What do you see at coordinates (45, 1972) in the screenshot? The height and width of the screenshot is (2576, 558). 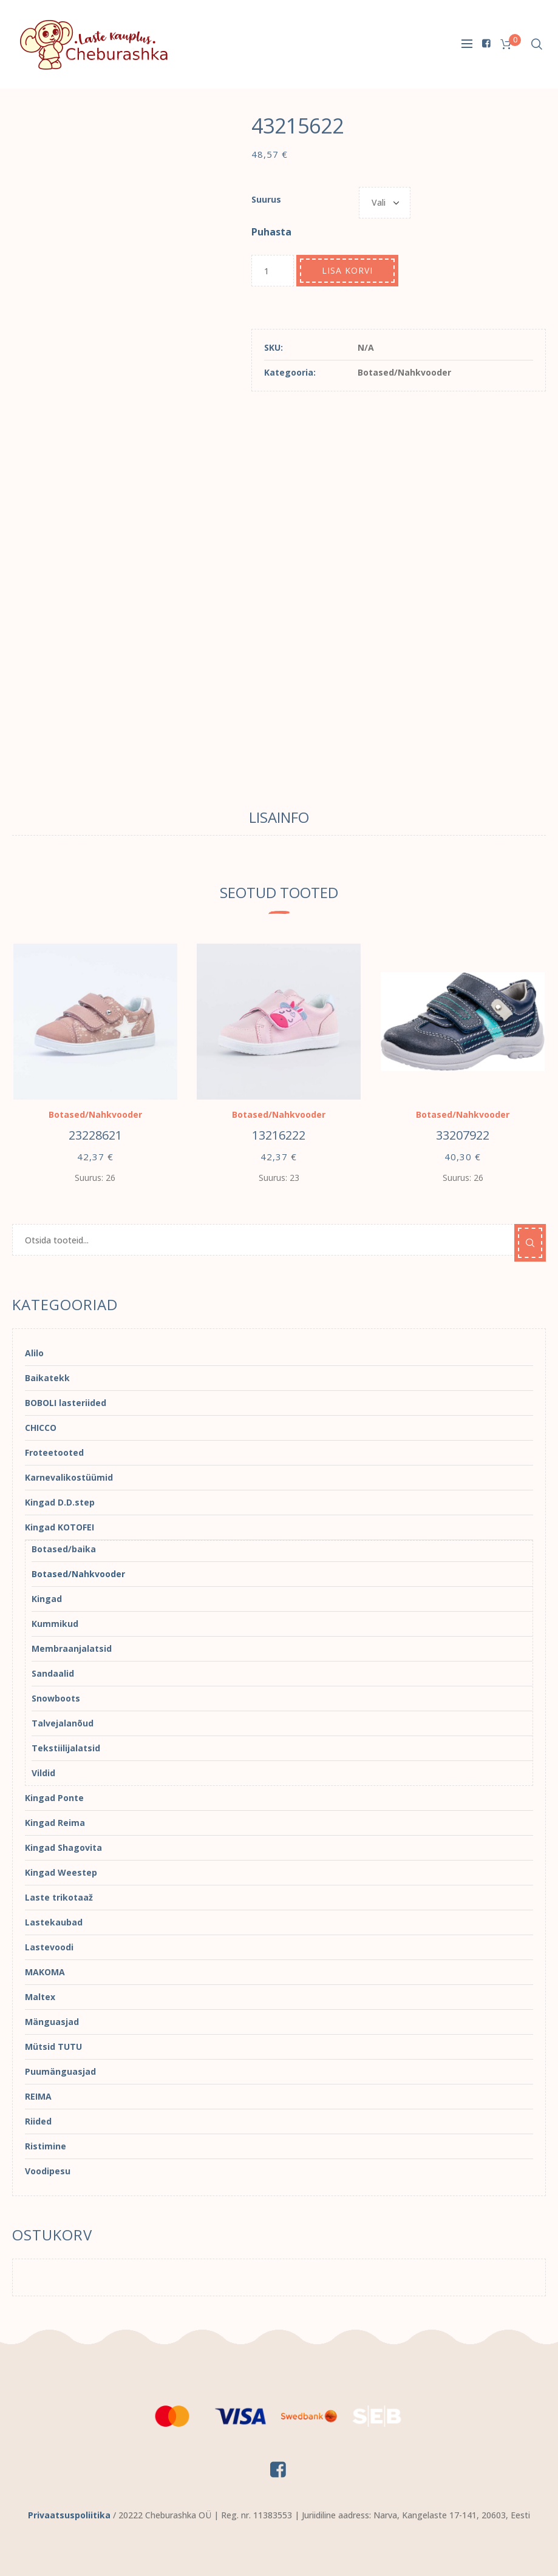 I see `MAKOMA` at bounding box center [45, 1972].